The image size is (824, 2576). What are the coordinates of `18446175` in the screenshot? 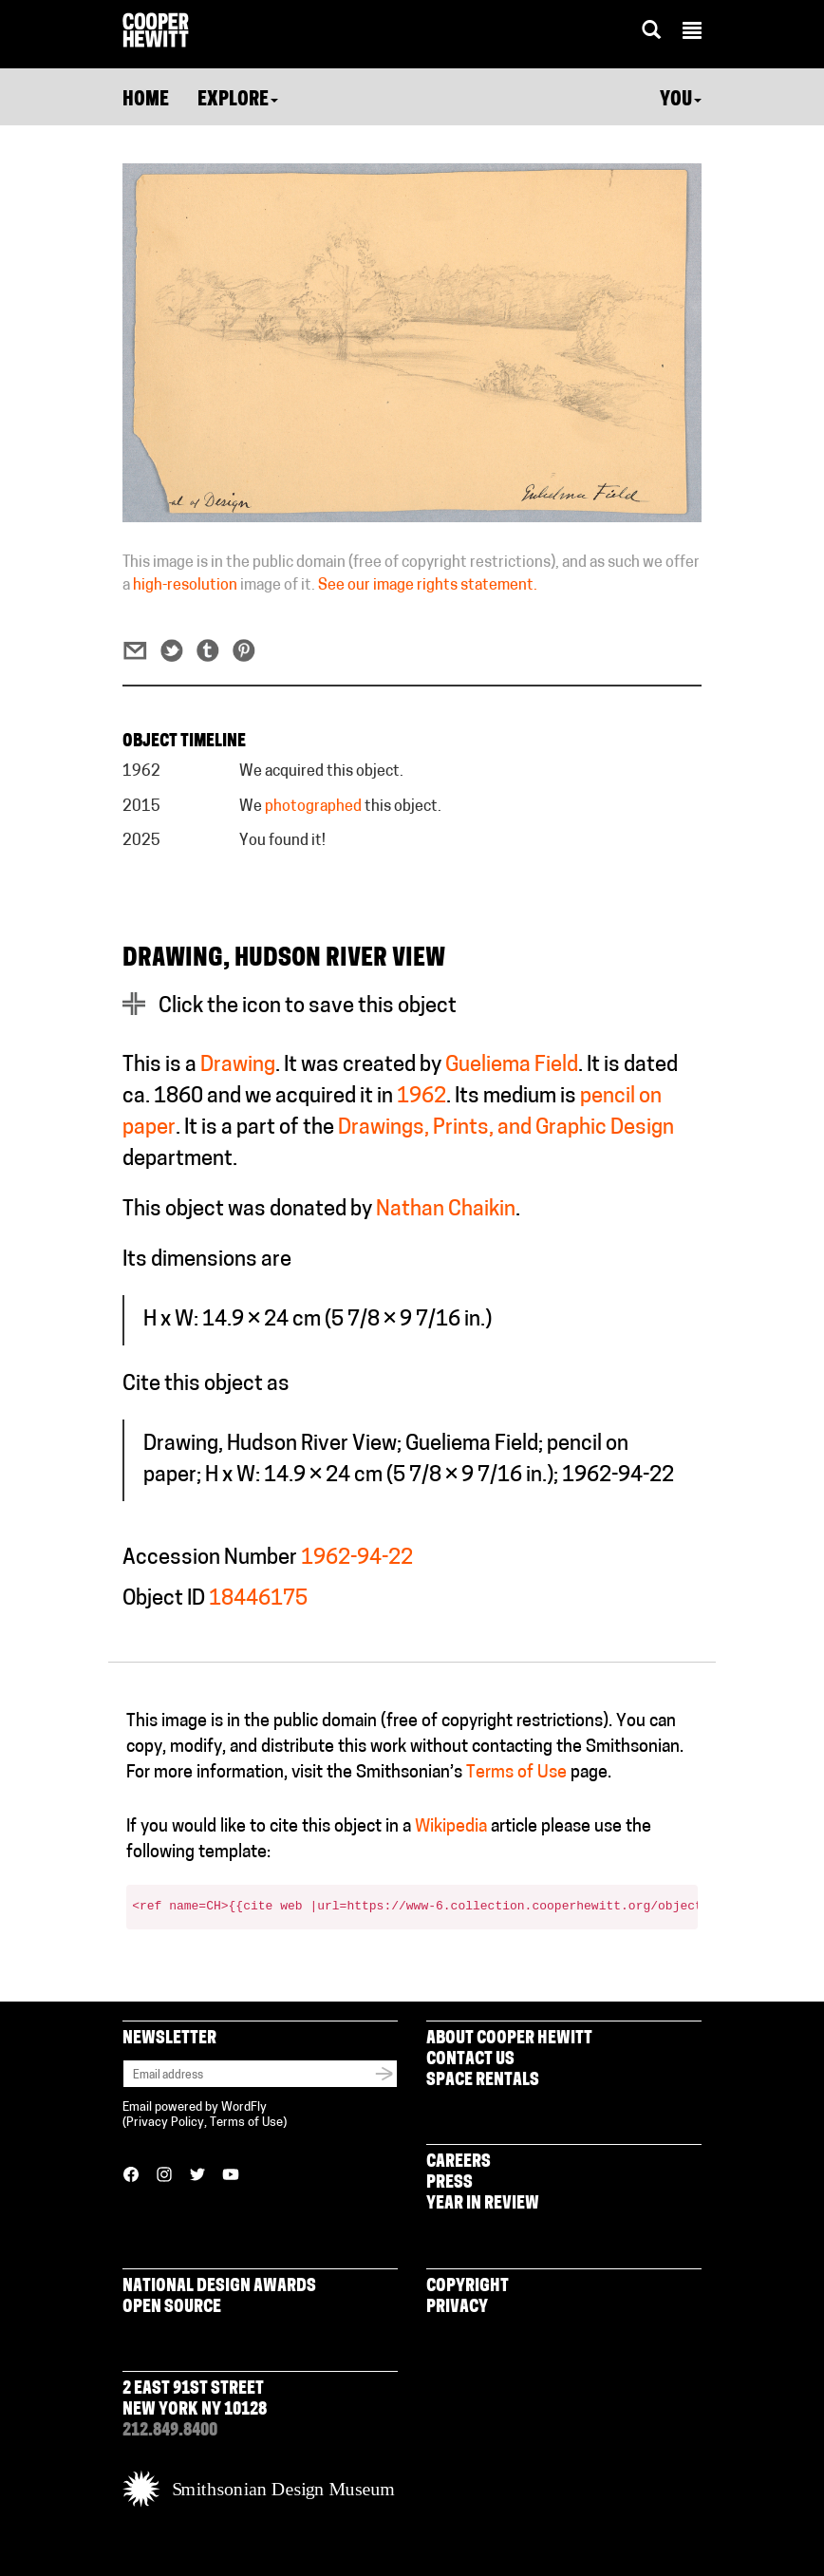 It's located at (258, 1599).